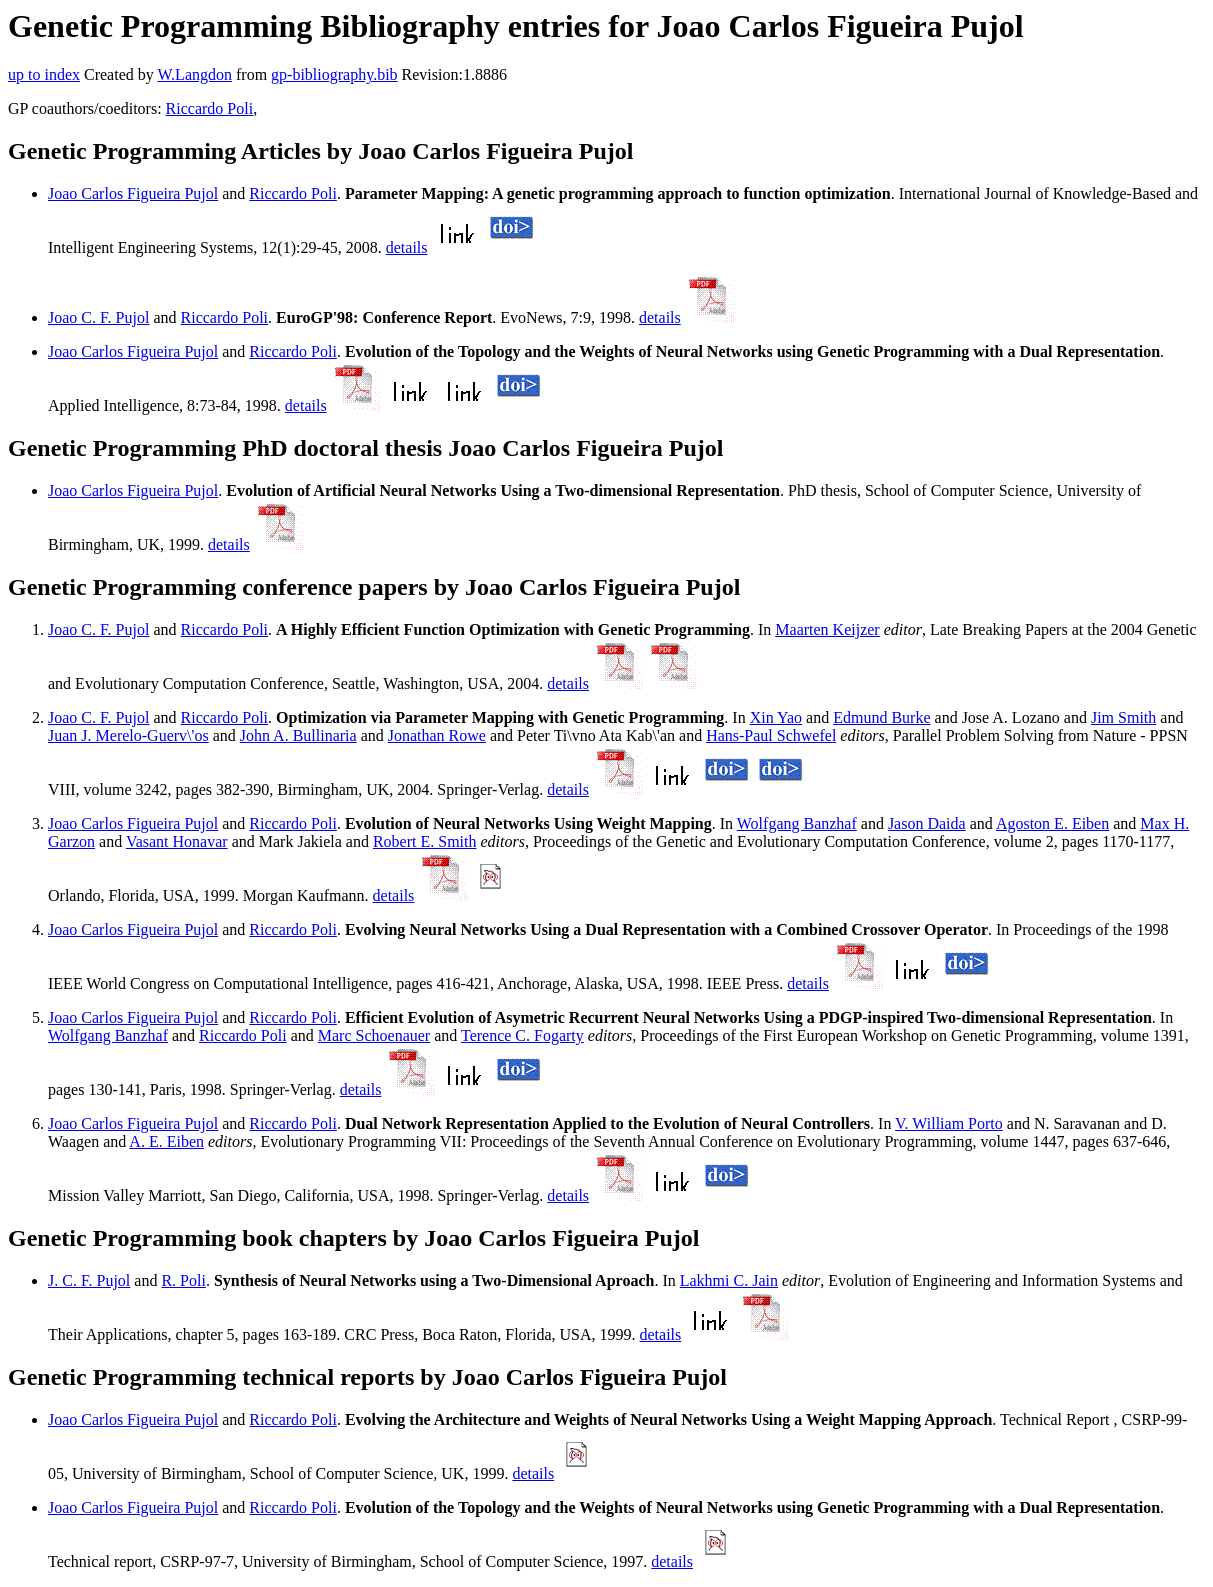 The width and height of the screenshot is (1213, 1587). Describe the element at coordinates (1052, 823) in the screenshot. I see `Agoston E. Eiben` at that location.